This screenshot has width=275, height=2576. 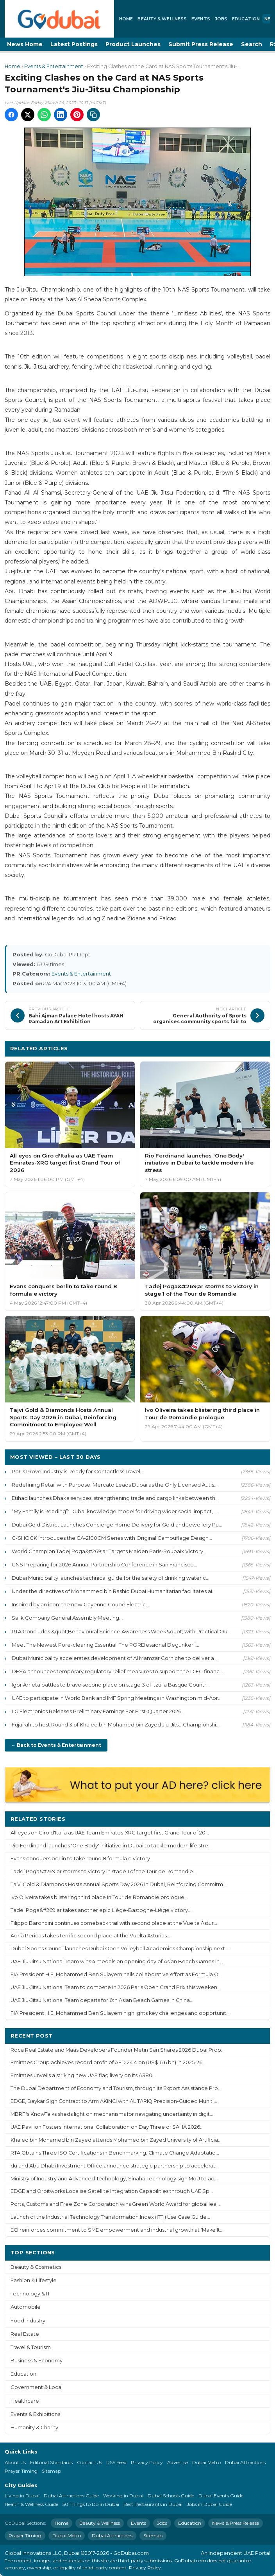 What do you see at coordinates (115, 1658) in the screenshot?
I see `Dubai Municipality accelerates development of Al Mamzar Corniche to deliver a ...` at bounding box center [115, 1658].